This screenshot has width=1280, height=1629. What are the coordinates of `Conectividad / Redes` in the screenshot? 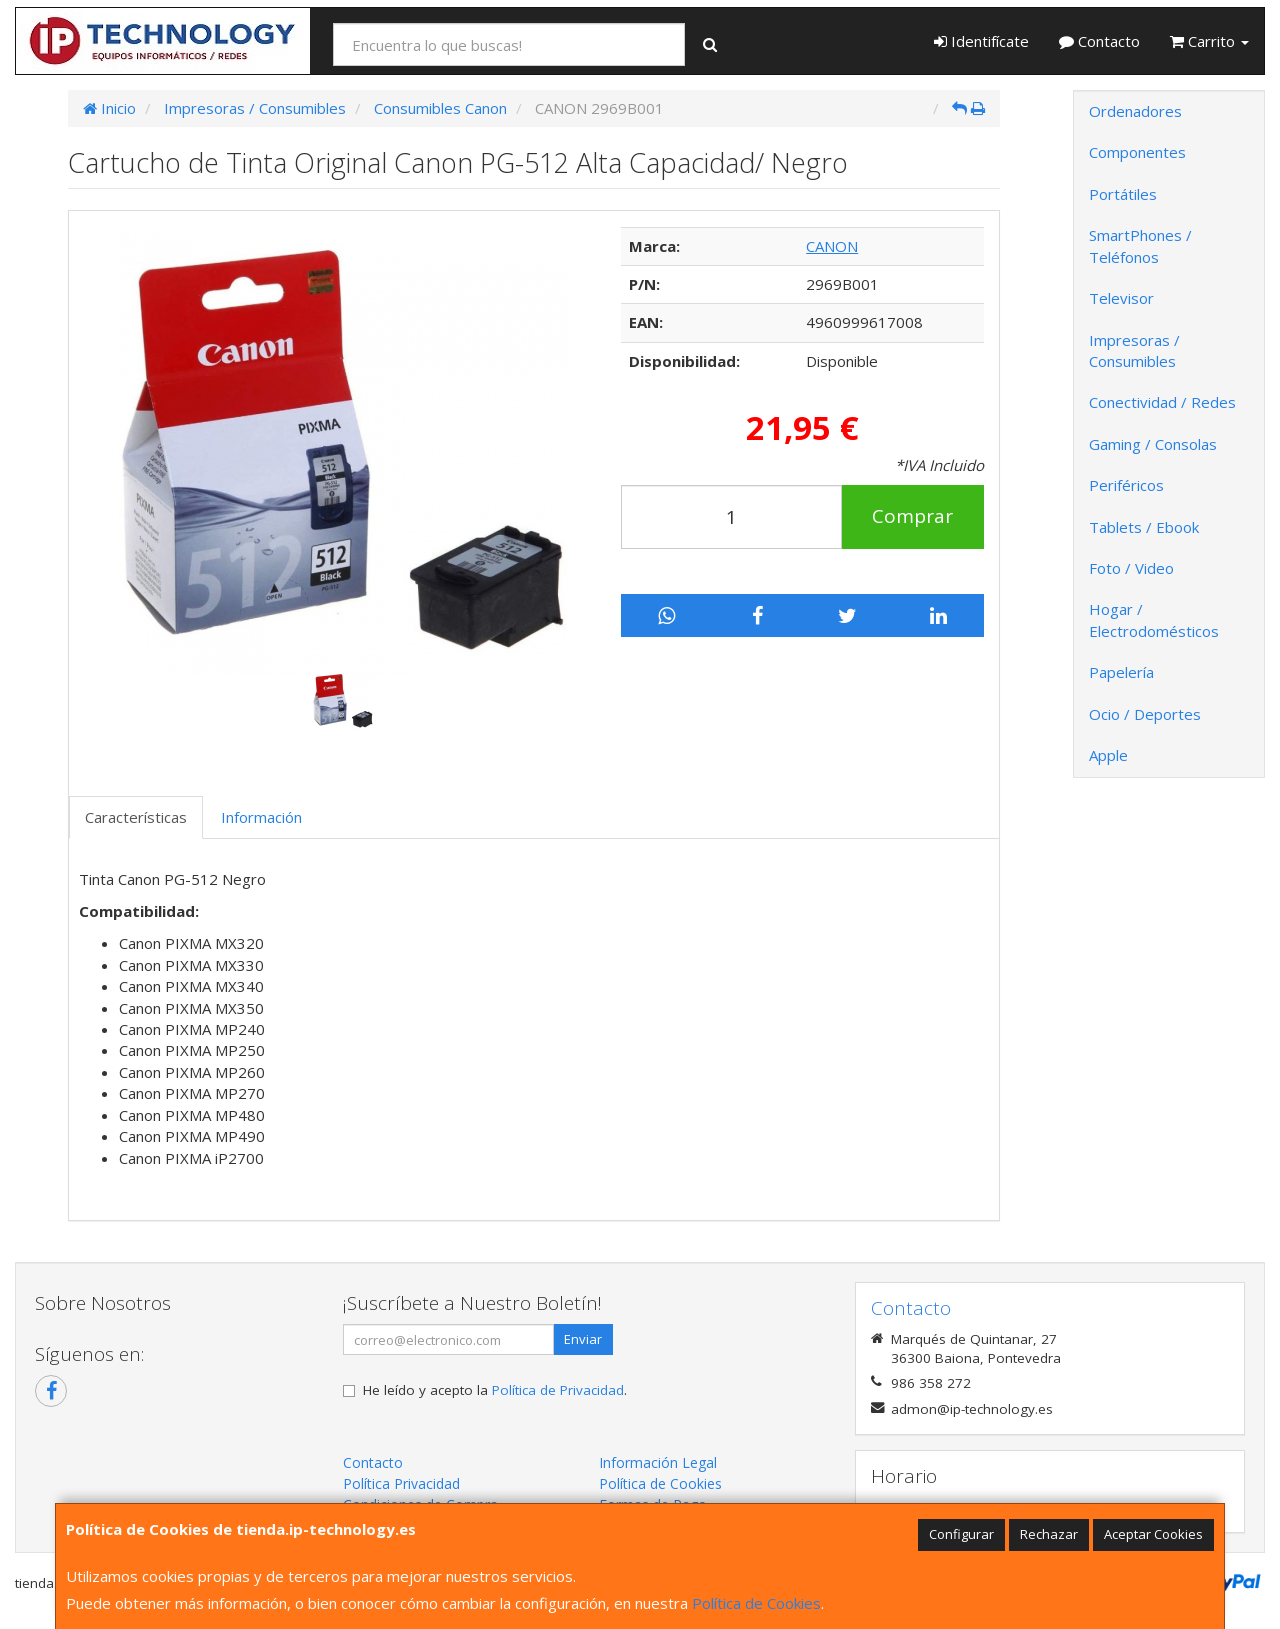 It's located at (1162, 402).